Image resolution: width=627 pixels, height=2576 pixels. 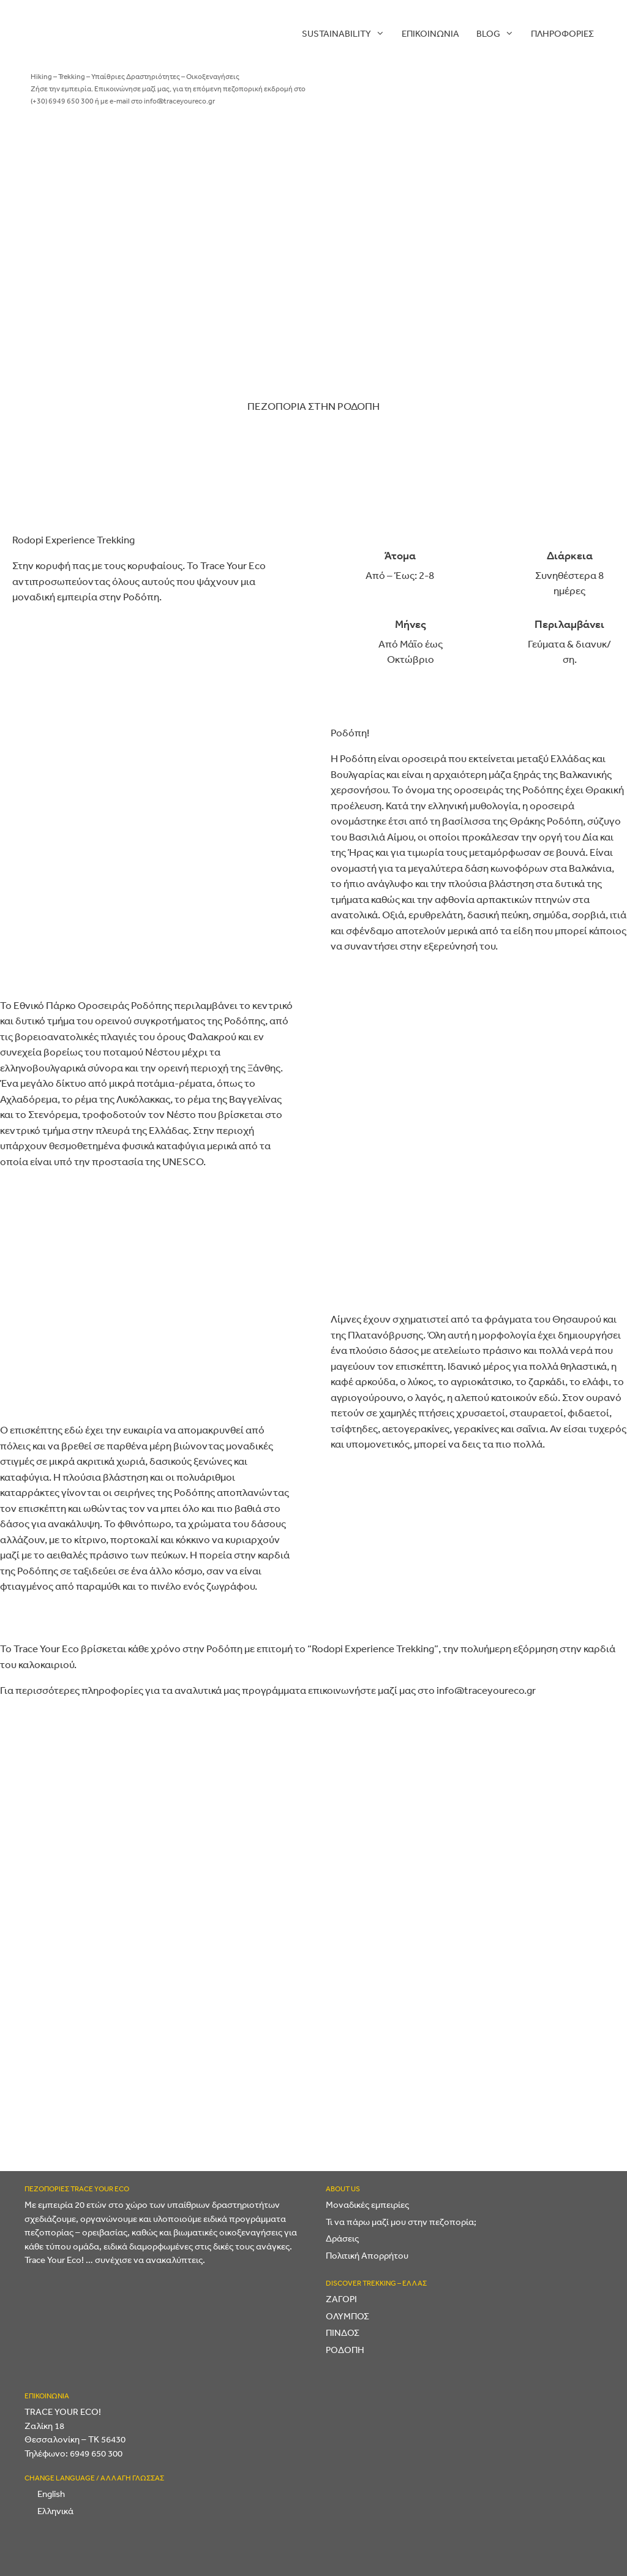 What do you see at coordinates (347, 34) in the screenshot?
I see `Sustainability` at bounding box center [347, 34].